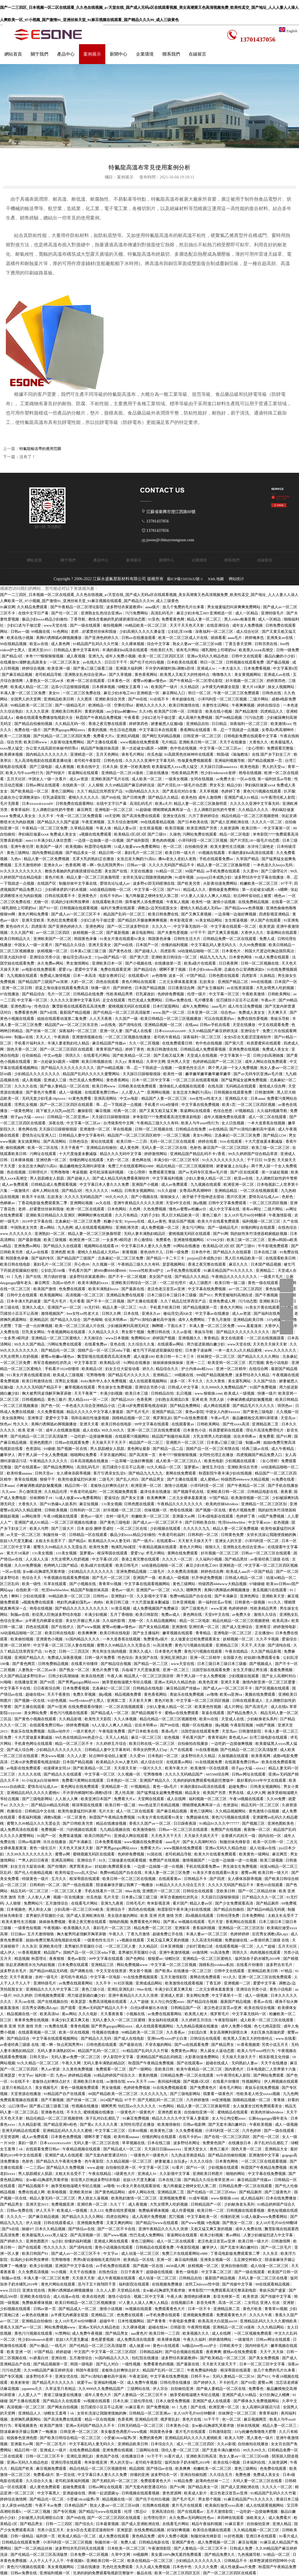  Describe the element at coordinates (236, 1559) in the screenshot. I see `国产精品黑丝` at that location.